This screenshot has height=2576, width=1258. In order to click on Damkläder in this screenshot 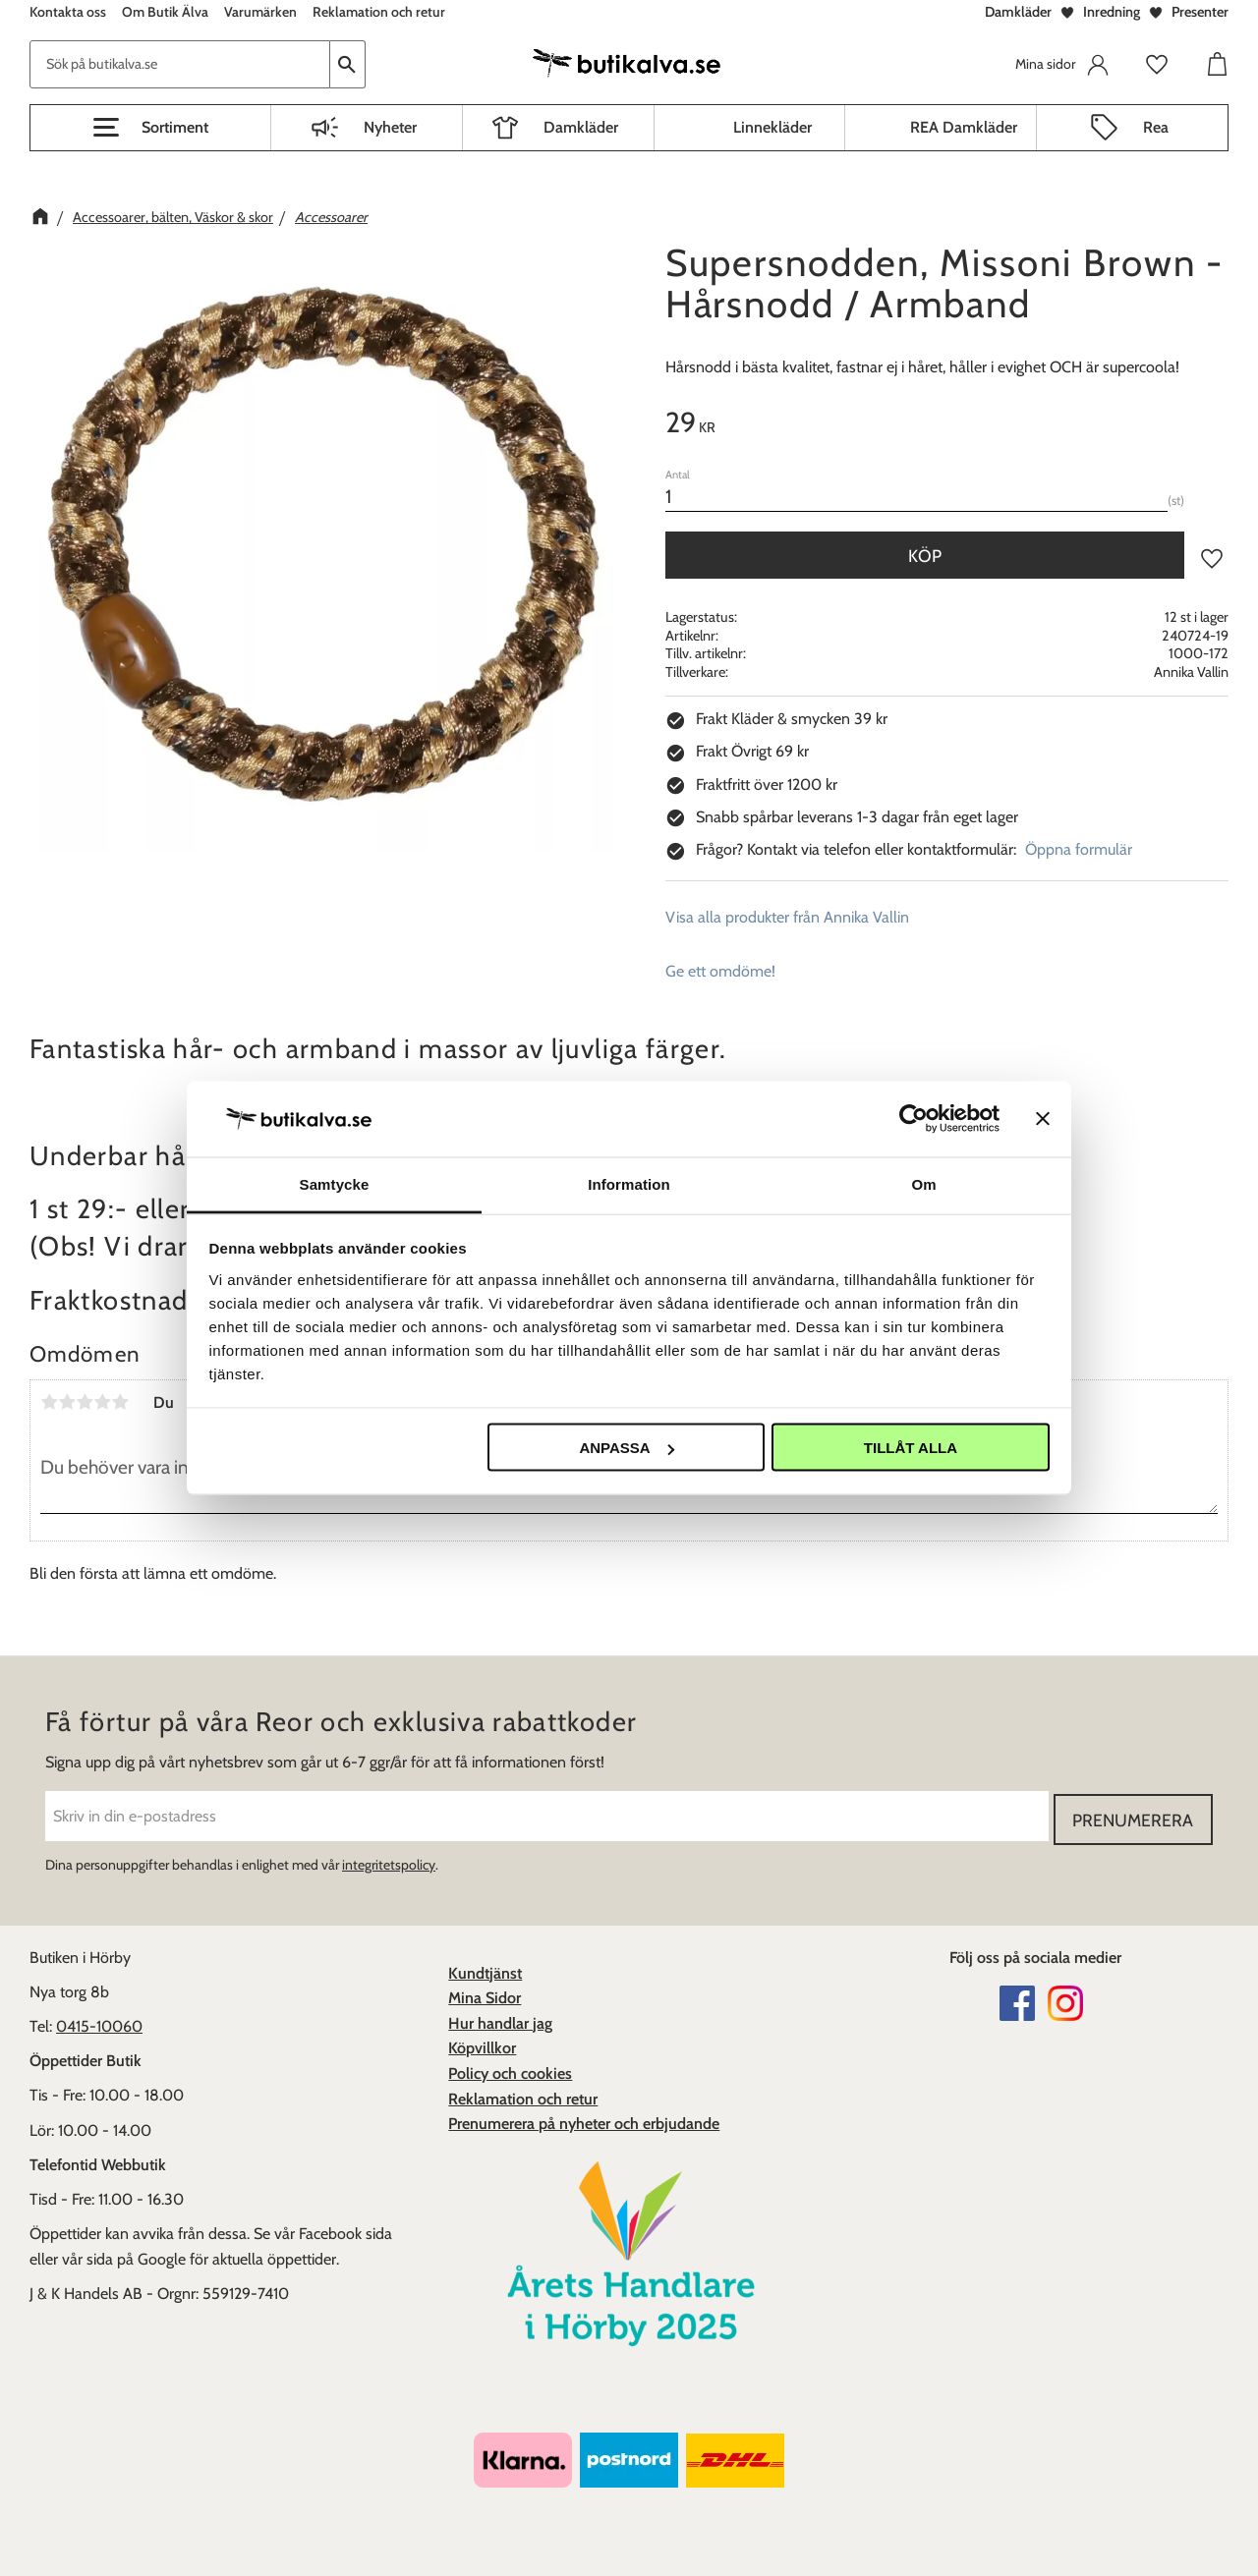, I will do `click(1018, 12)`.